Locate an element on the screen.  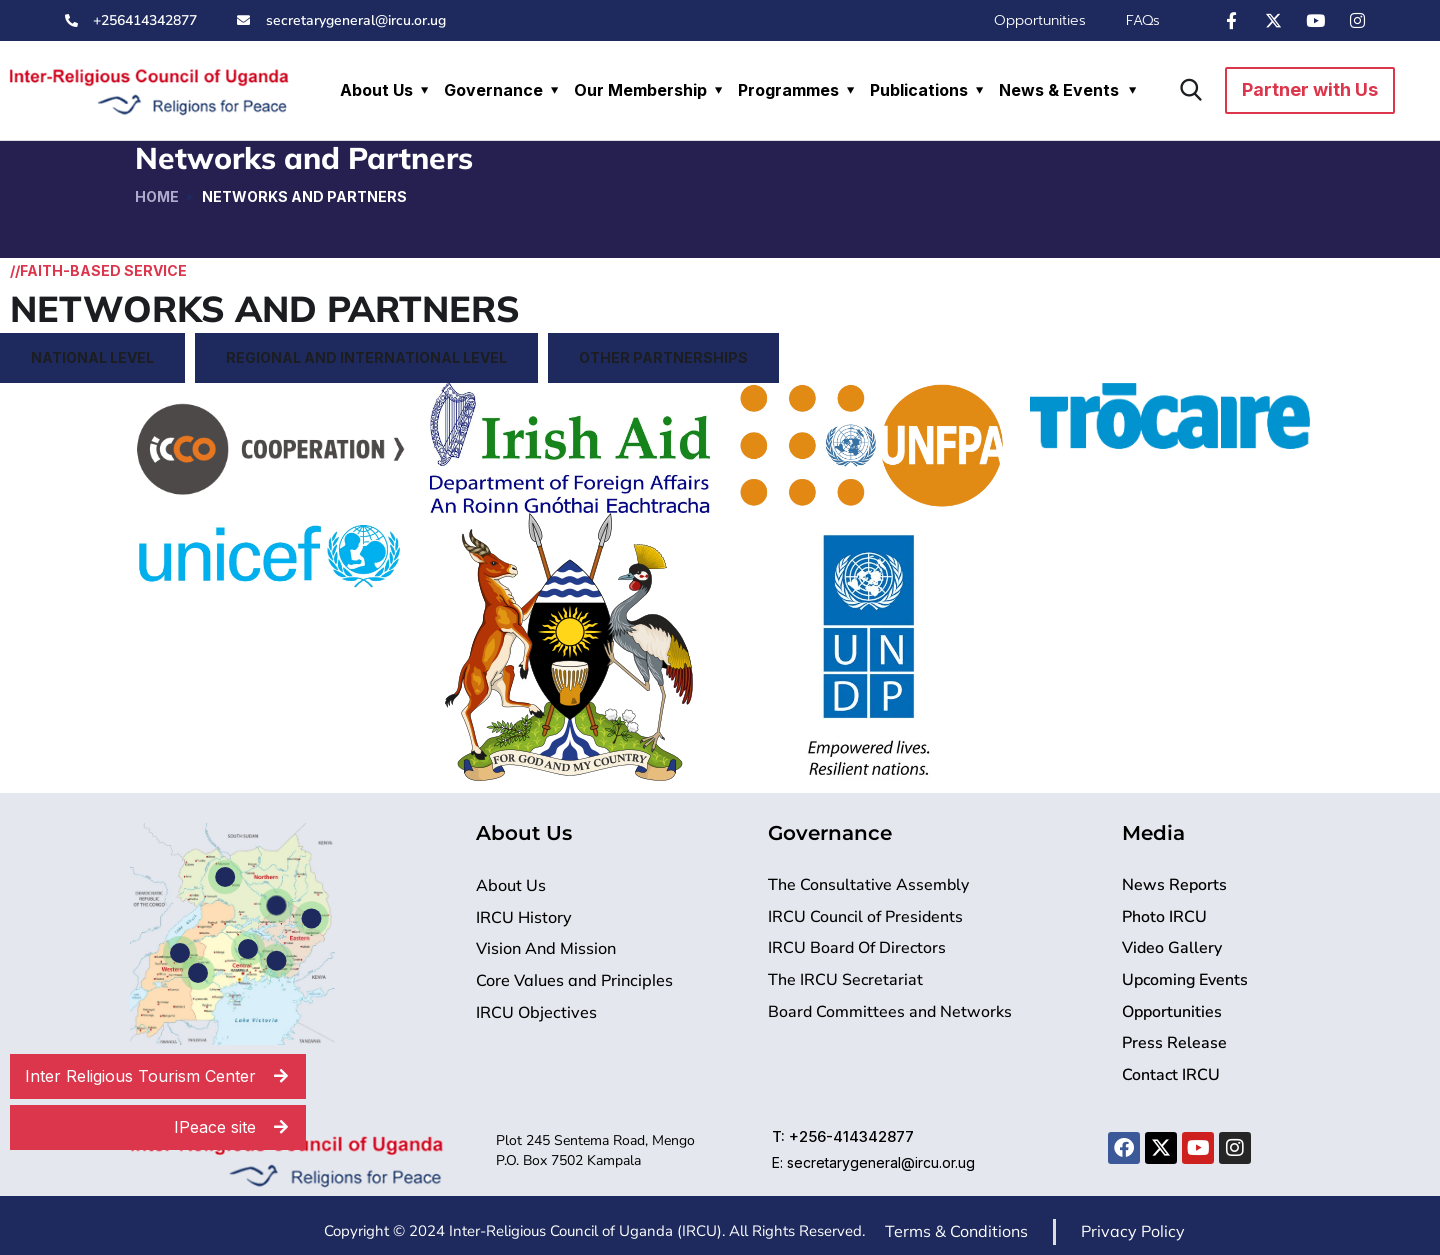
Programmes is located at coordinates (788, 90).